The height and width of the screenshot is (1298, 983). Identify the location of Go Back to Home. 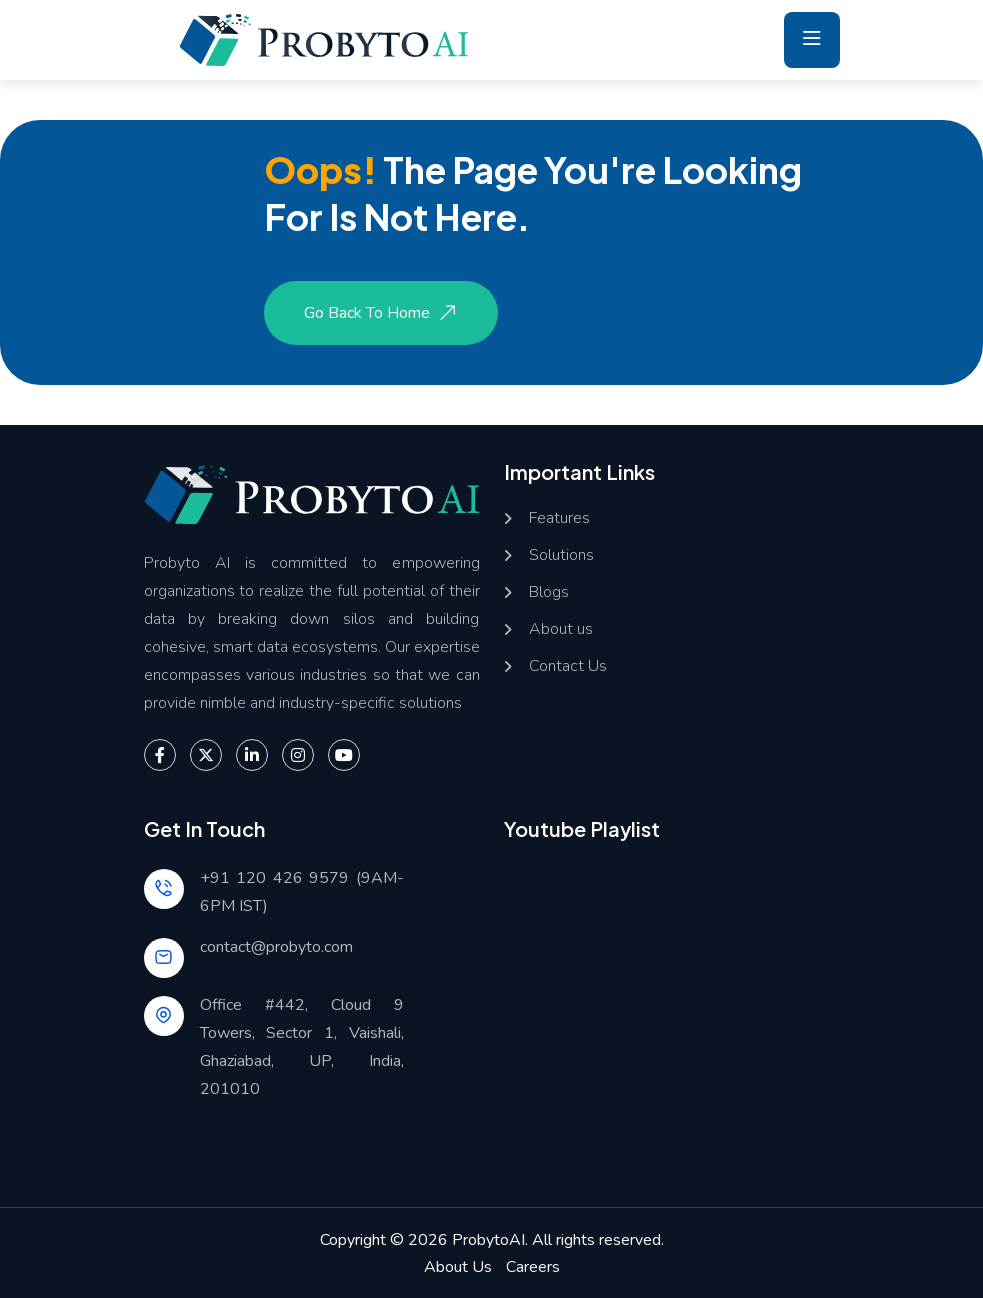
(383, 313).